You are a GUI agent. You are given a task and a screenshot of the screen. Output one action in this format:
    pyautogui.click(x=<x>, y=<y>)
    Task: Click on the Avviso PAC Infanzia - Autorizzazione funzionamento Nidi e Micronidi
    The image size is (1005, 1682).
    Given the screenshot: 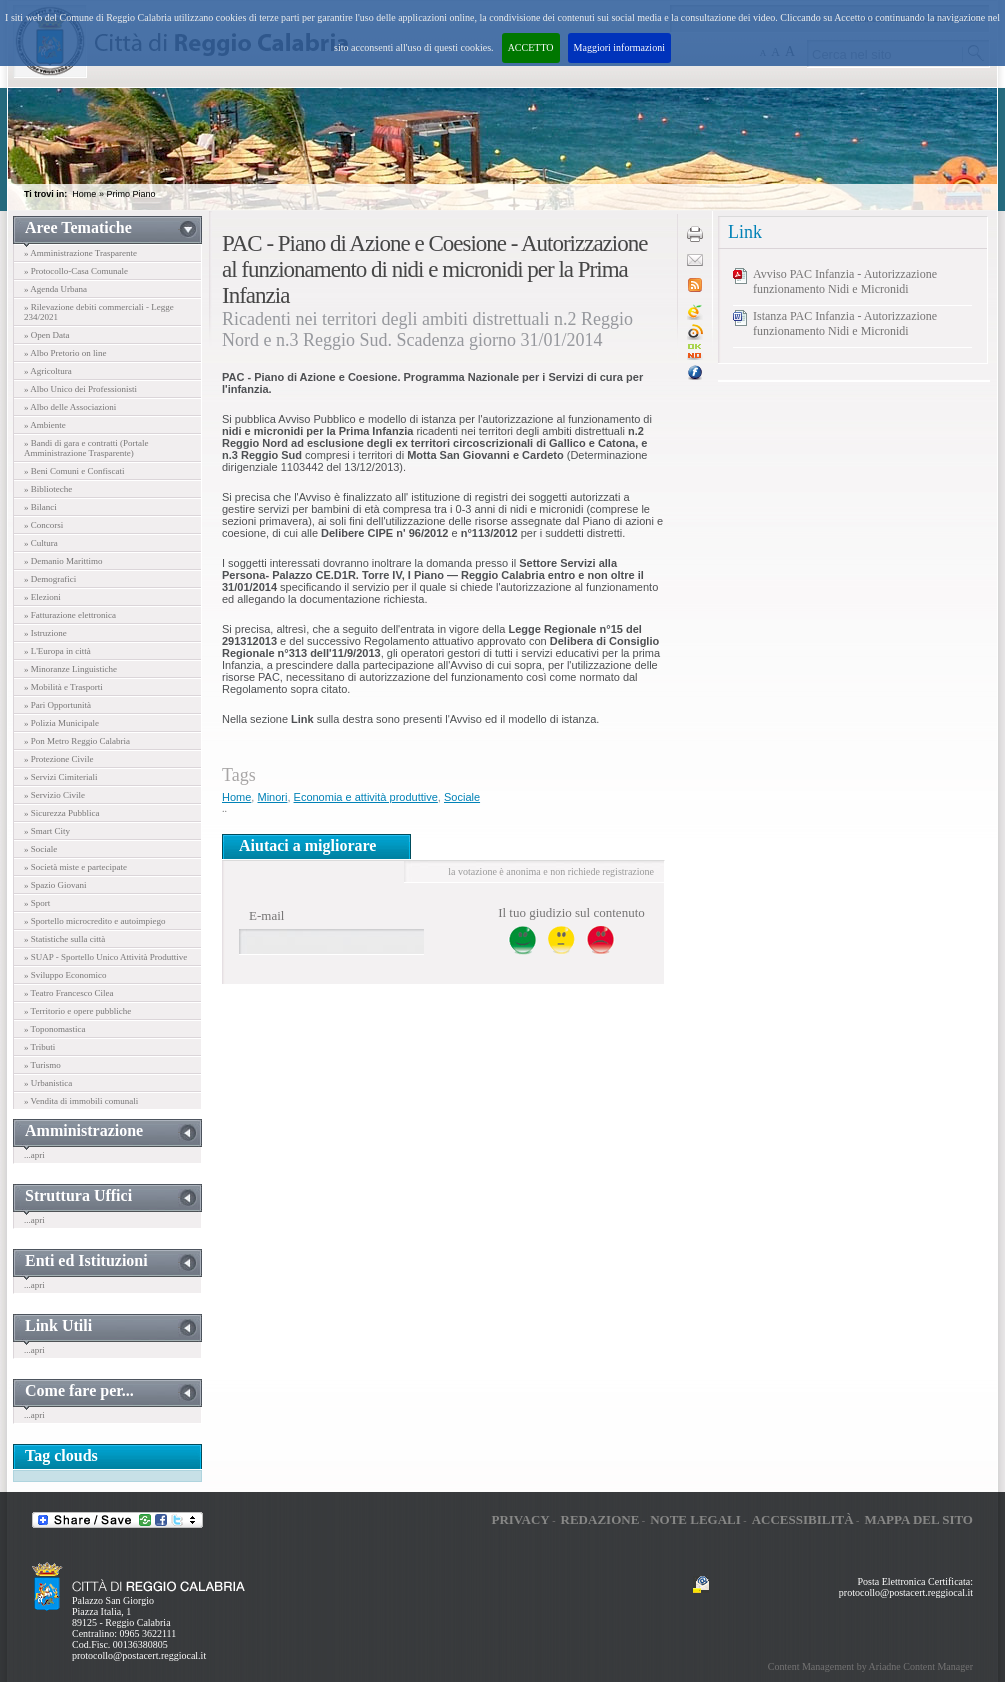 What is the action you would take?
    pyautogui.click(x=845, y=281)
    